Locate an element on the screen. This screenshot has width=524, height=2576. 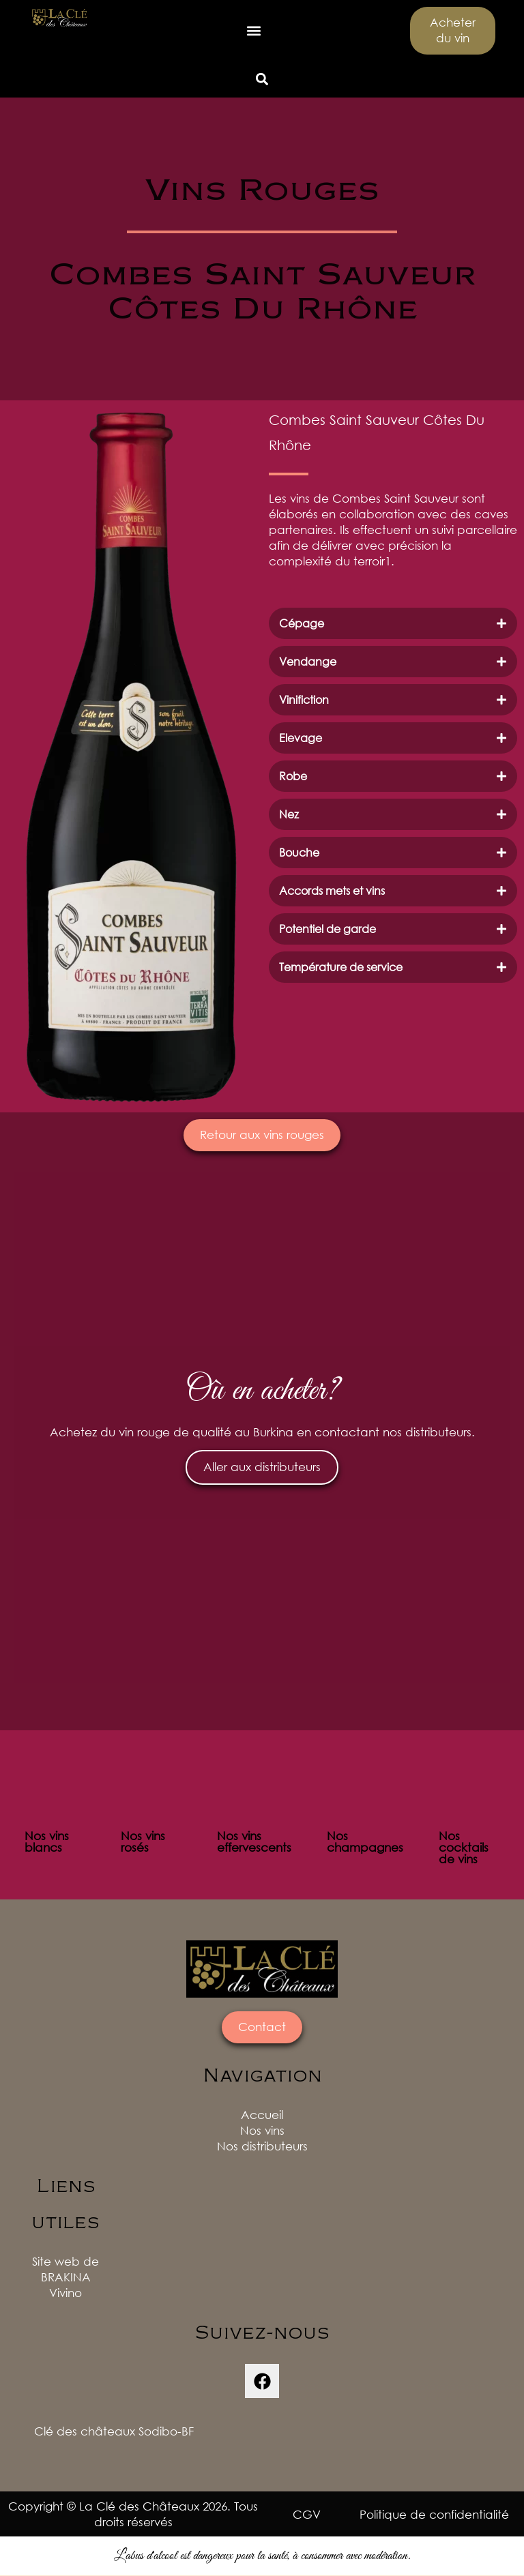
[button] is located at coordinates (254, 31).